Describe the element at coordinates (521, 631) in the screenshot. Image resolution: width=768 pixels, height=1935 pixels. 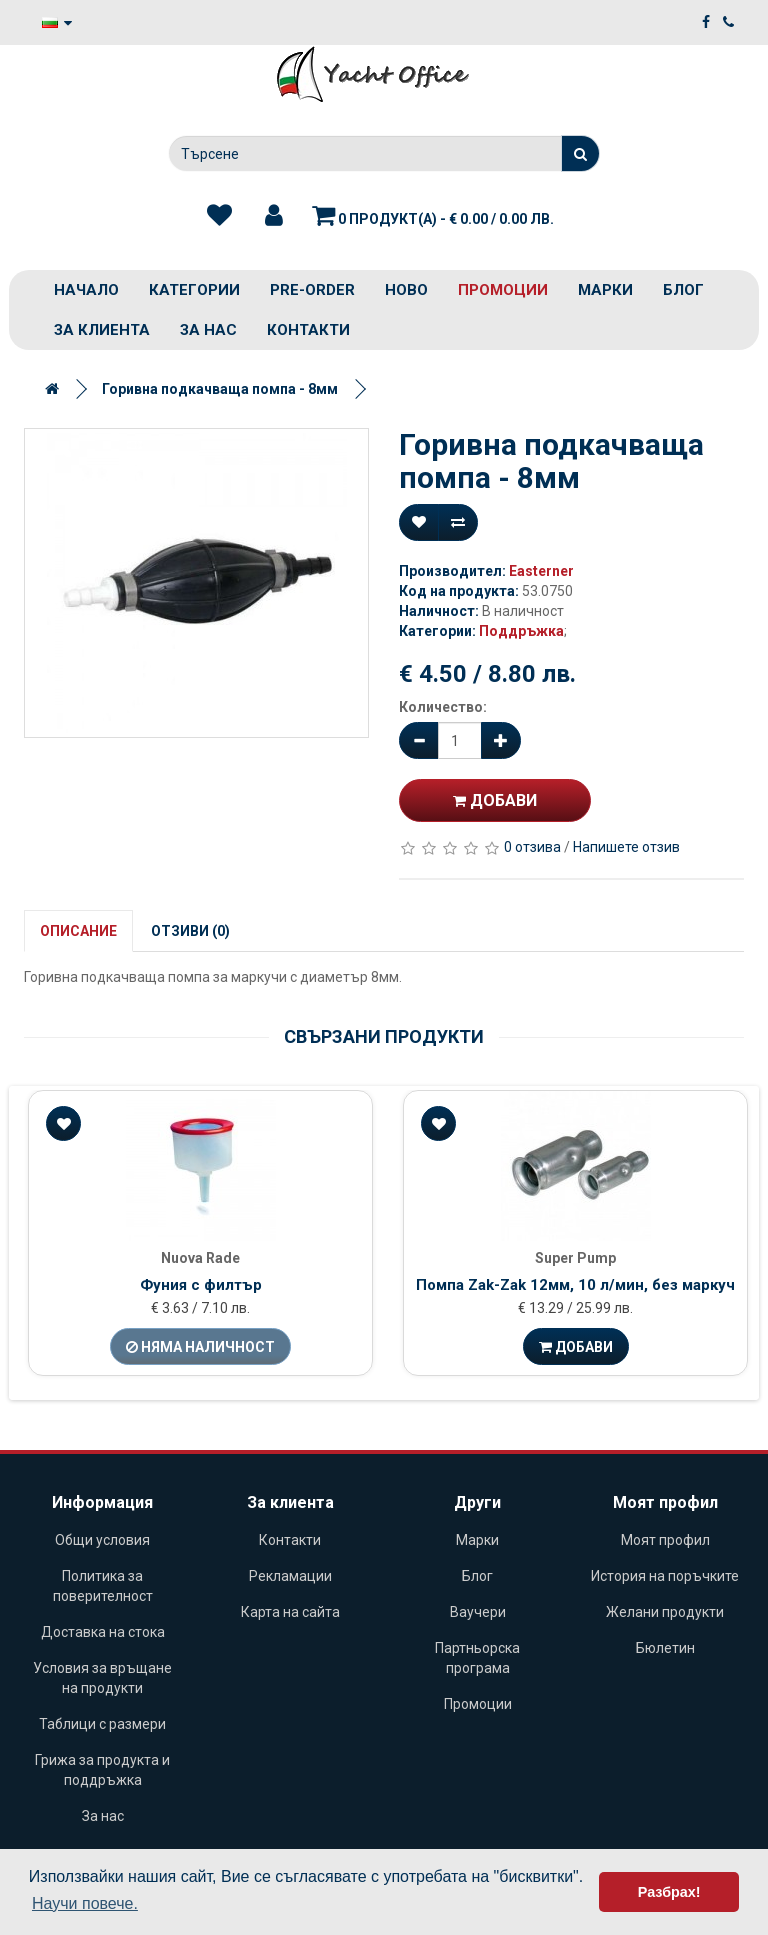
I see `Поддръжка` at that location.